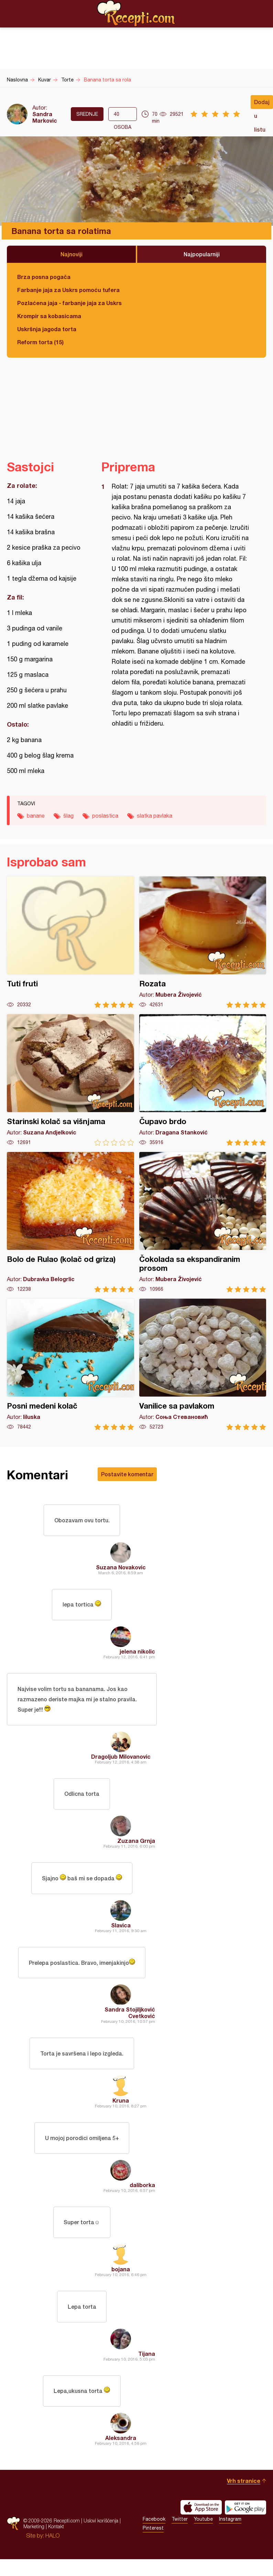  I want to click on banane, so click(36, 816).